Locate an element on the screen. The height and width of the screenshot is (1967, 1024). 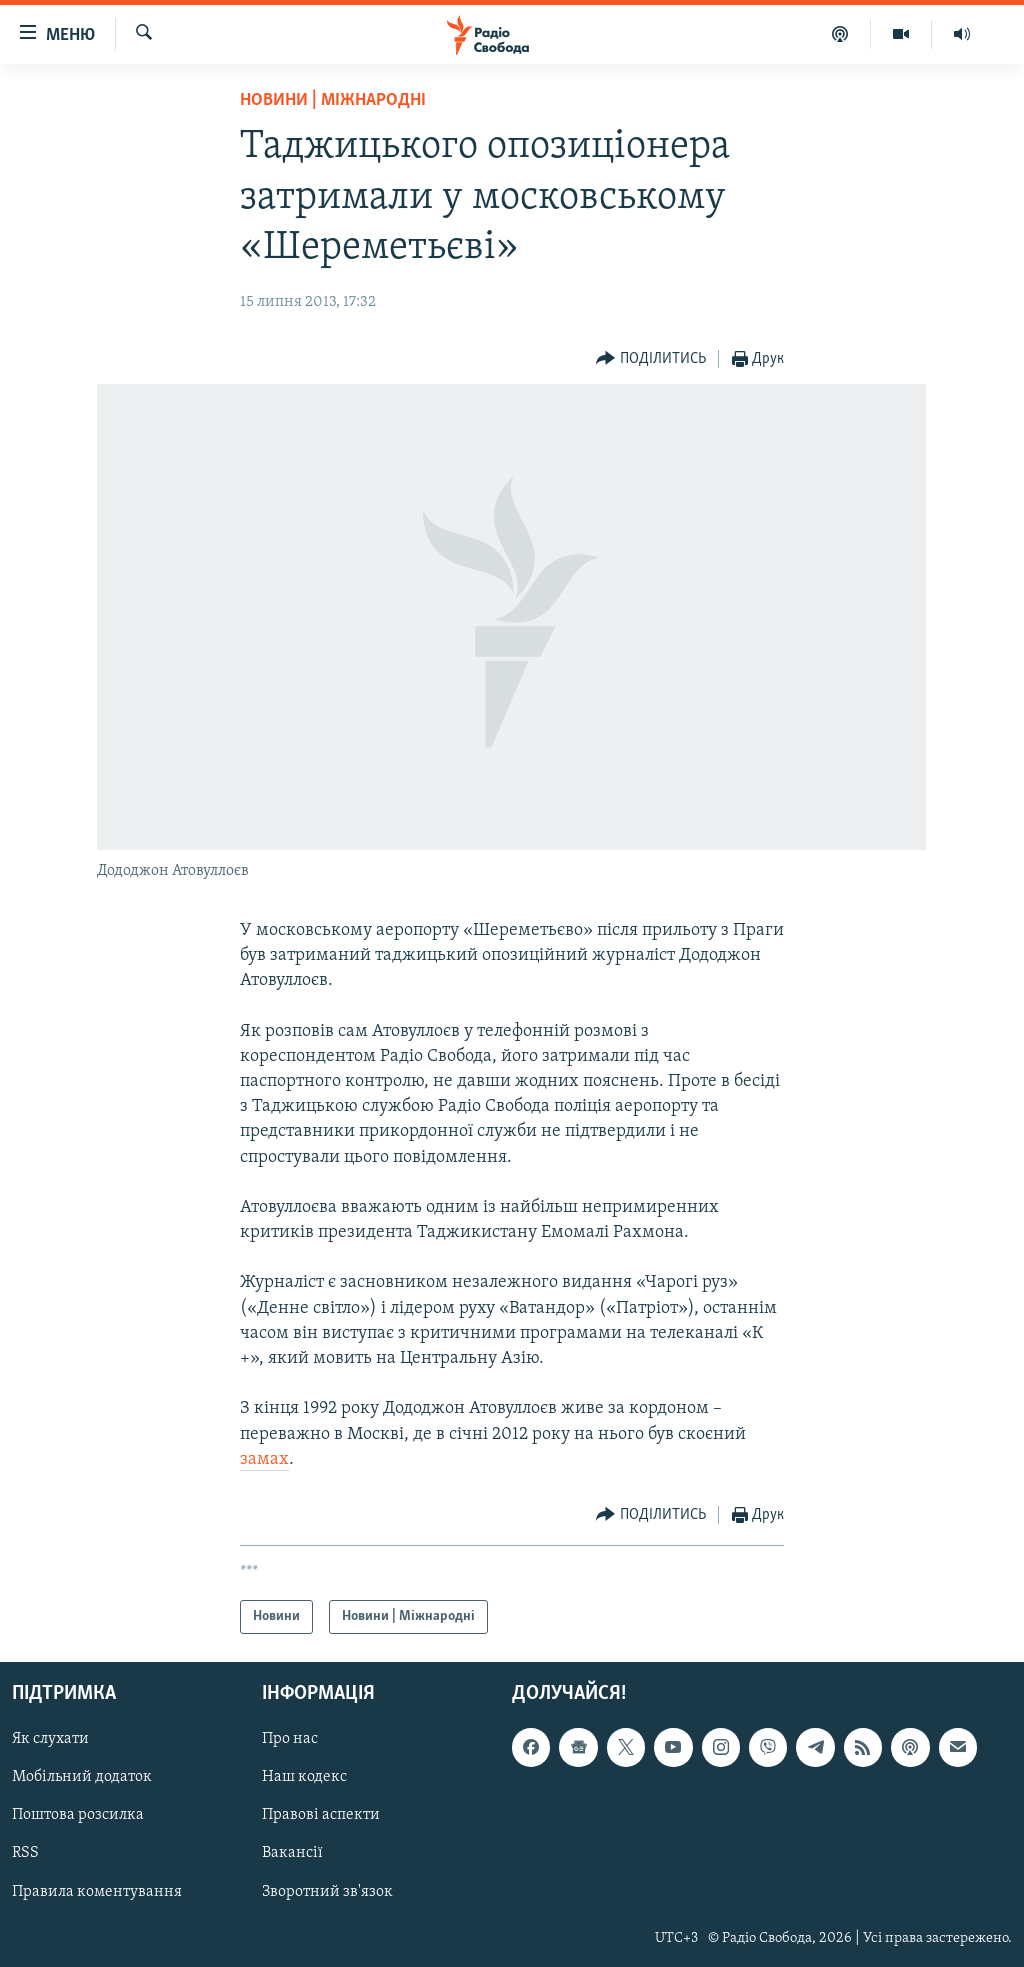
Мобільний додаток is located at coordinates (82, 1777).